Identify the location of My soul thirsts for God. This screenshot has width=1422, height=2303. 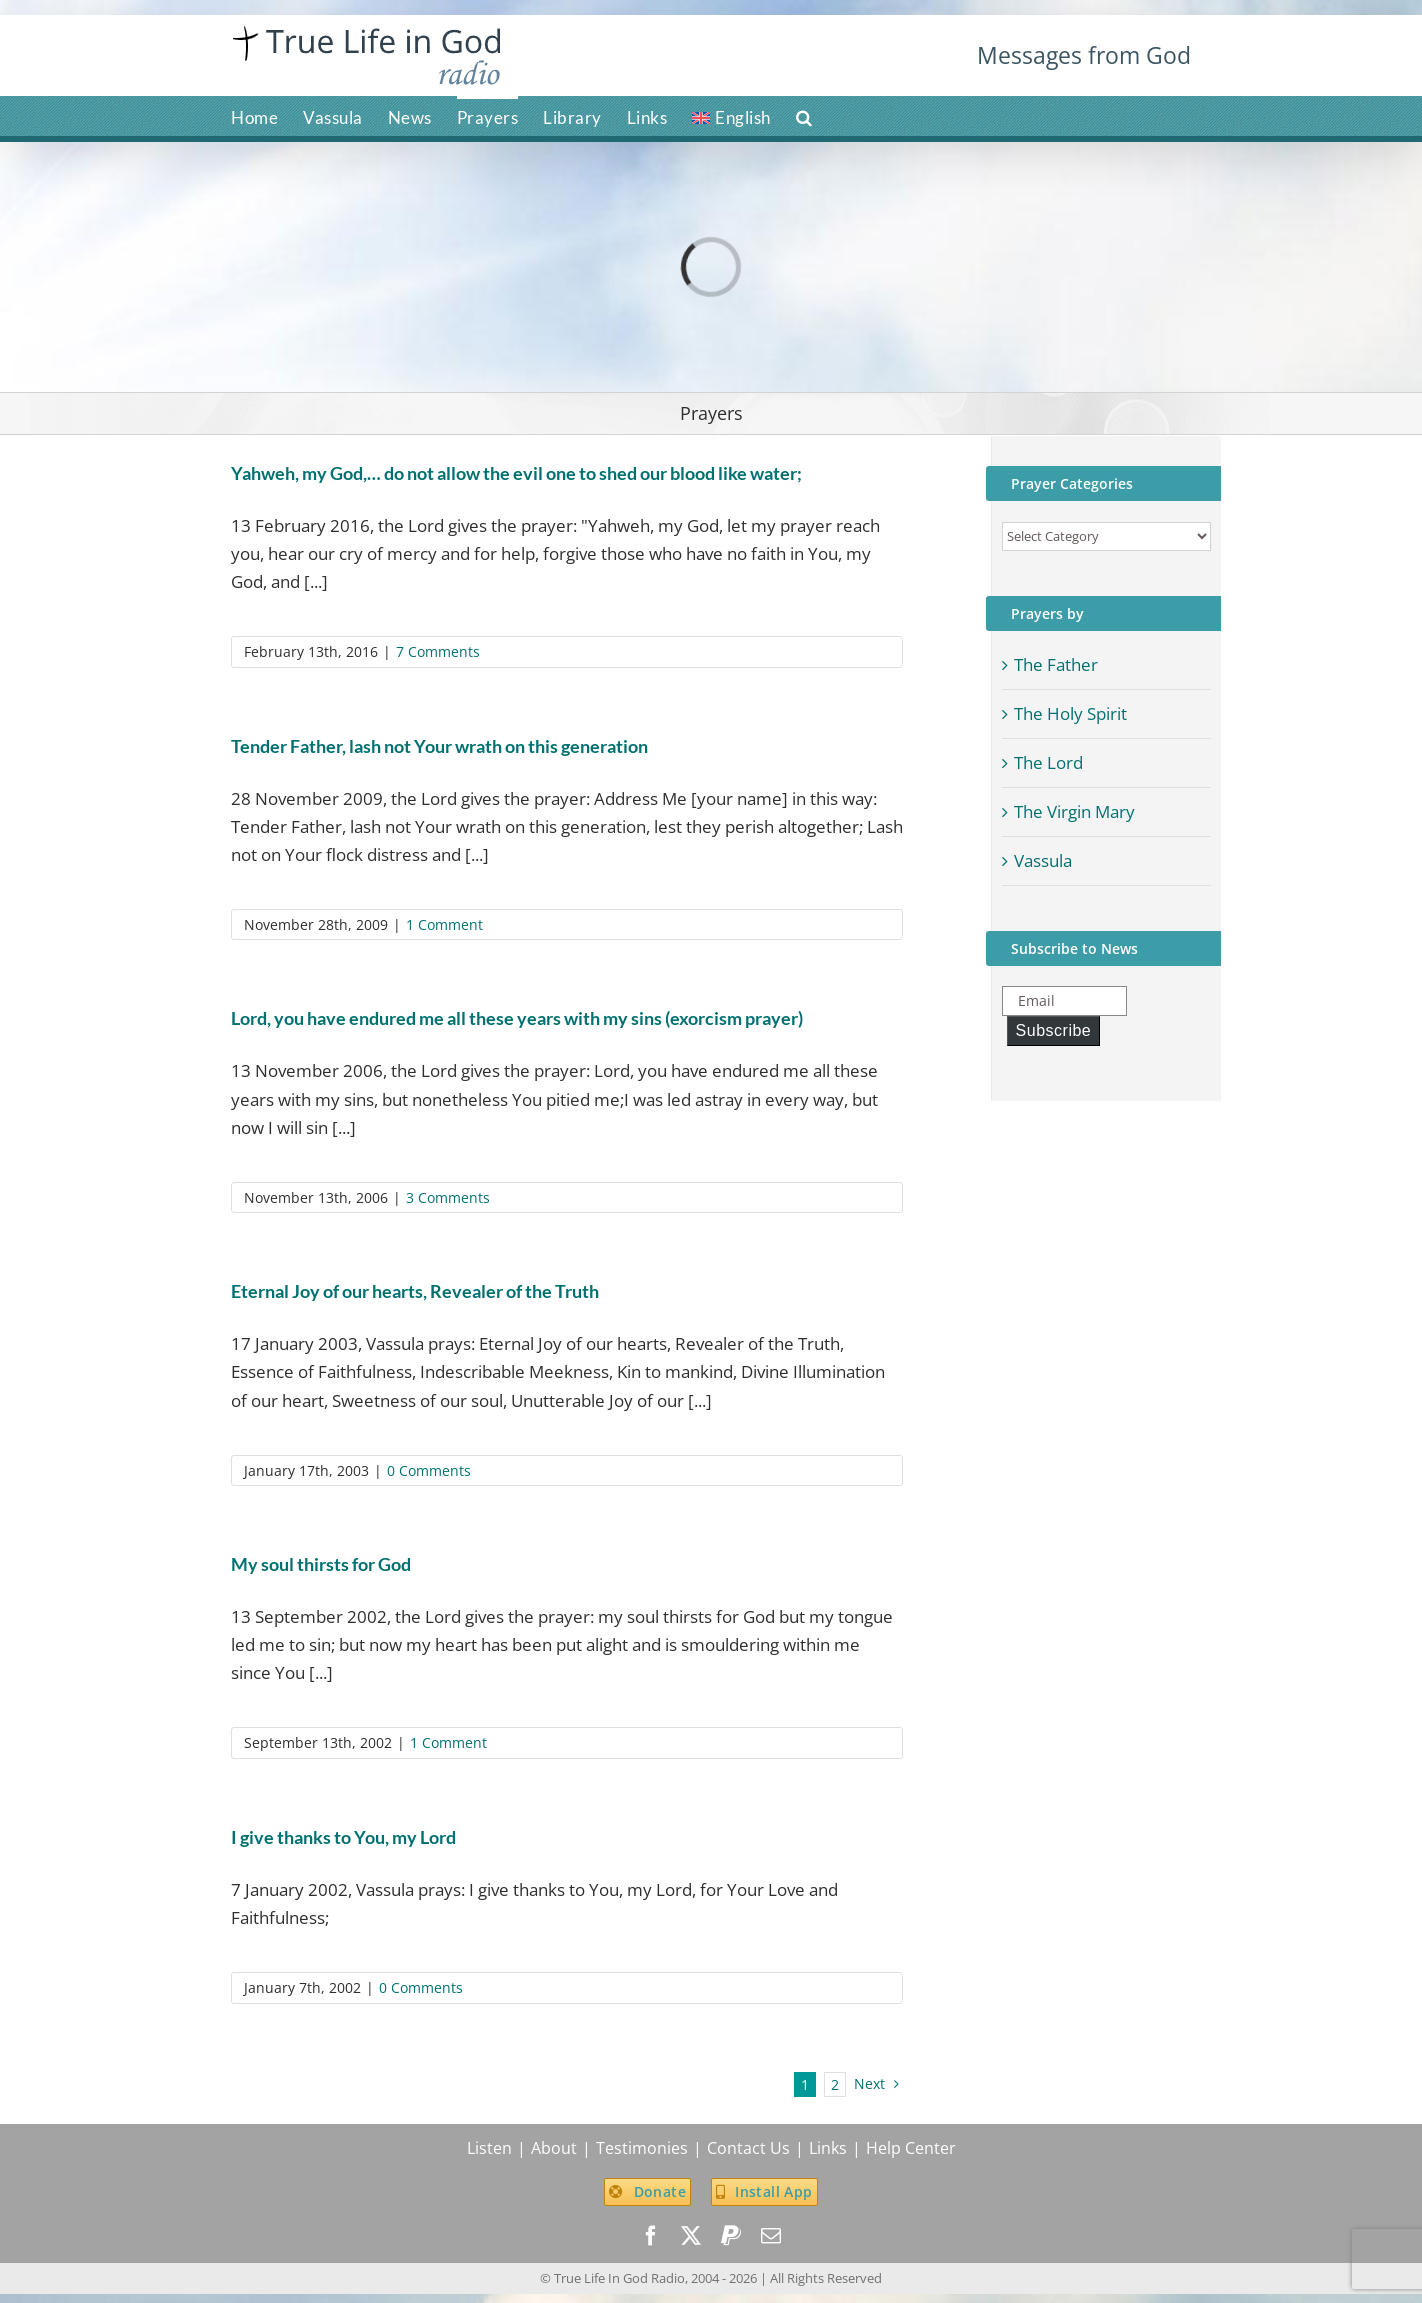
(321, 1564).